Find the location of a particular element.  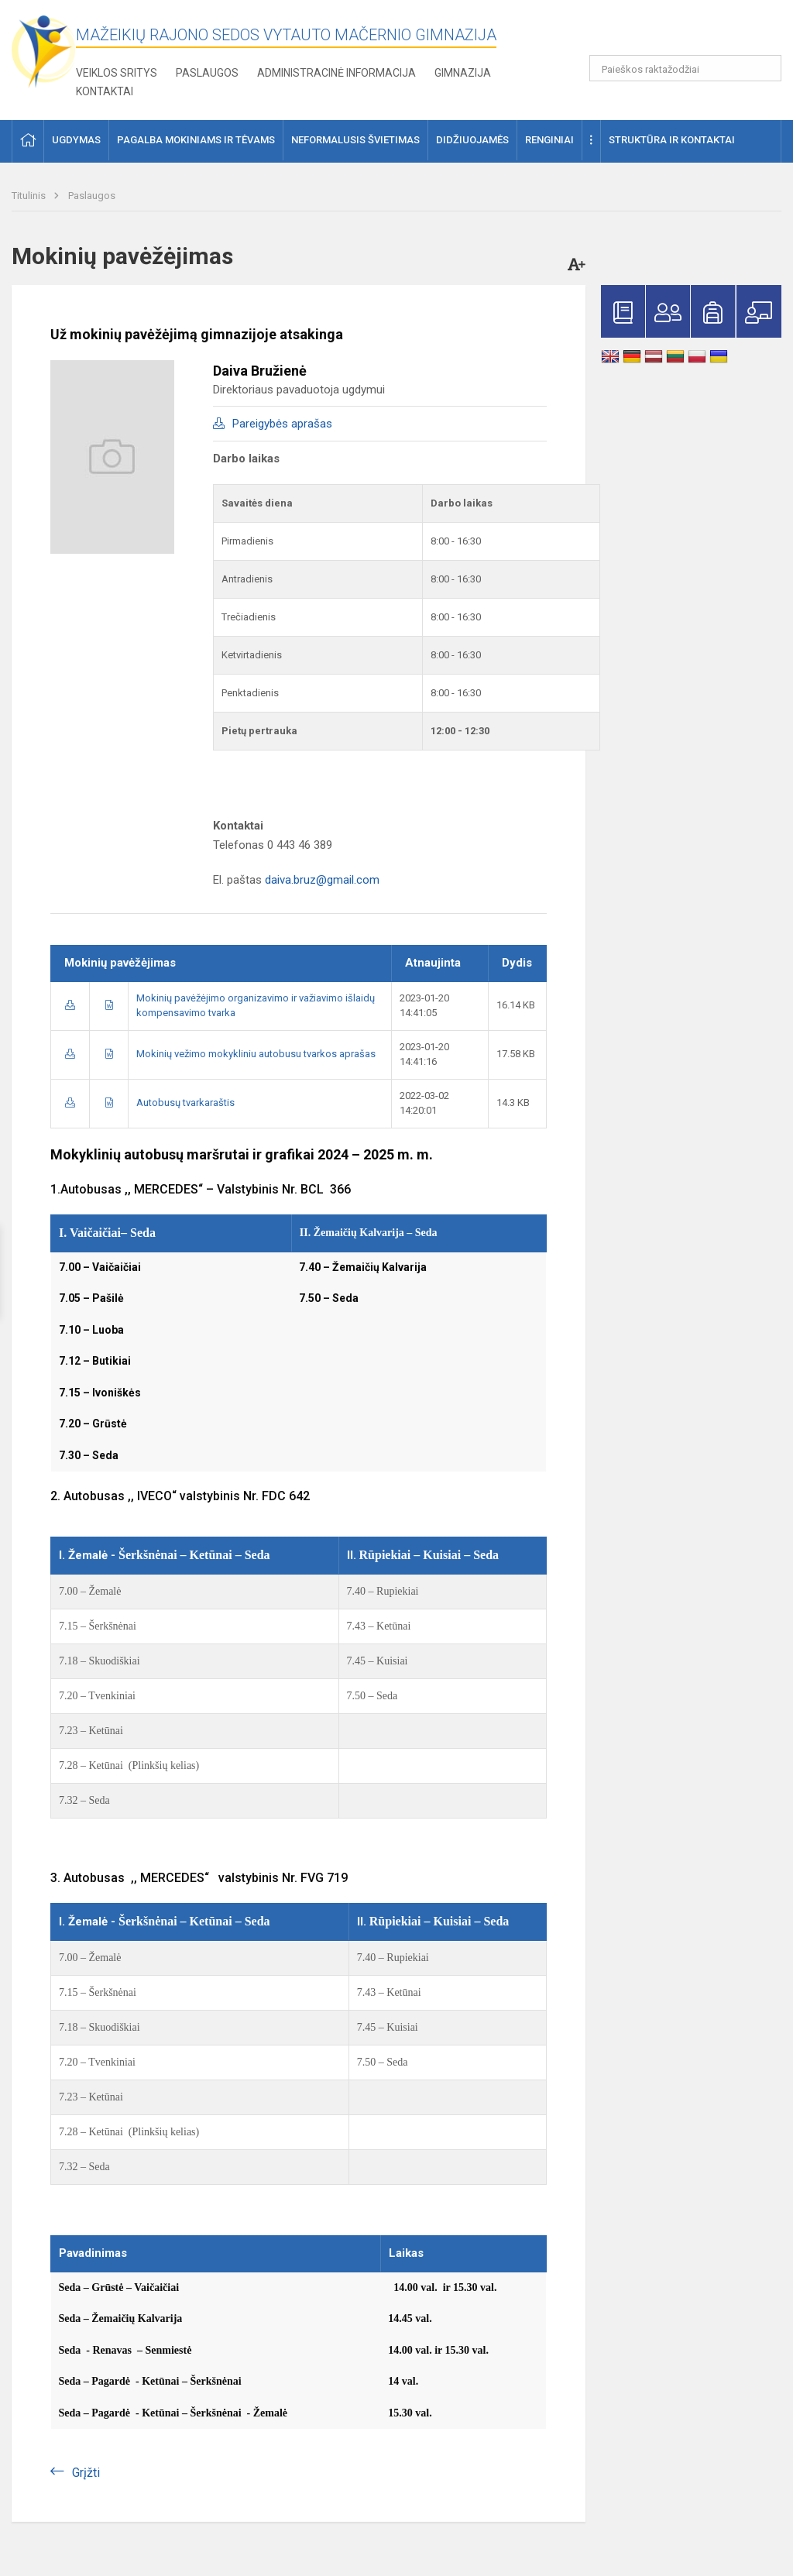

Paslaugos is located at coordinates (207, 73).